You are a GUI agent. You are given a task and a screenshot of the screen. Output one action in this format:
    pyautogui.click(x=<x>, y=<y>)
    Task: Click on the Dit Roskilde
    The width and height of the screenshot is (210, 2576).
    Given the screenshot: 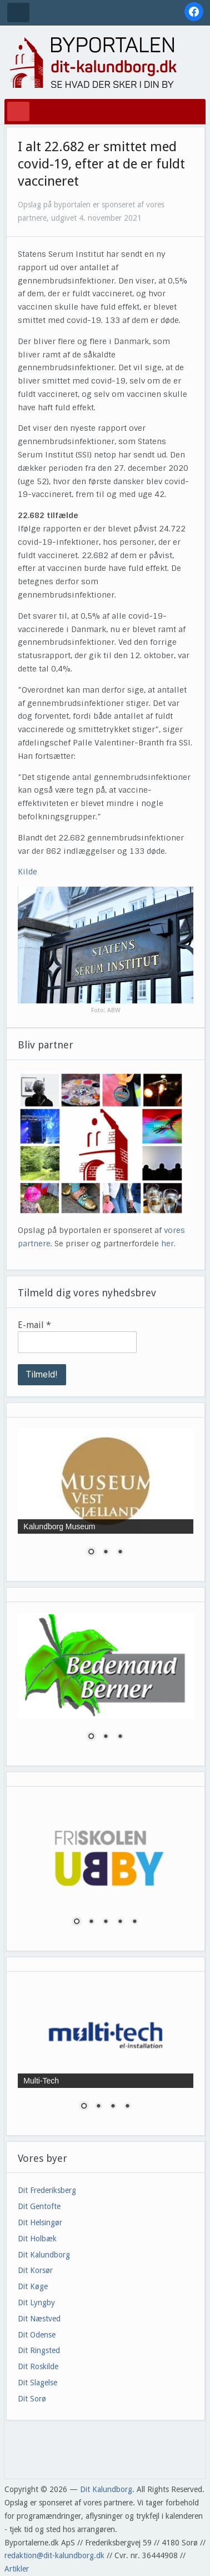 What is the action you would take?
    pyautogui.click(x=38, y=2366)
    